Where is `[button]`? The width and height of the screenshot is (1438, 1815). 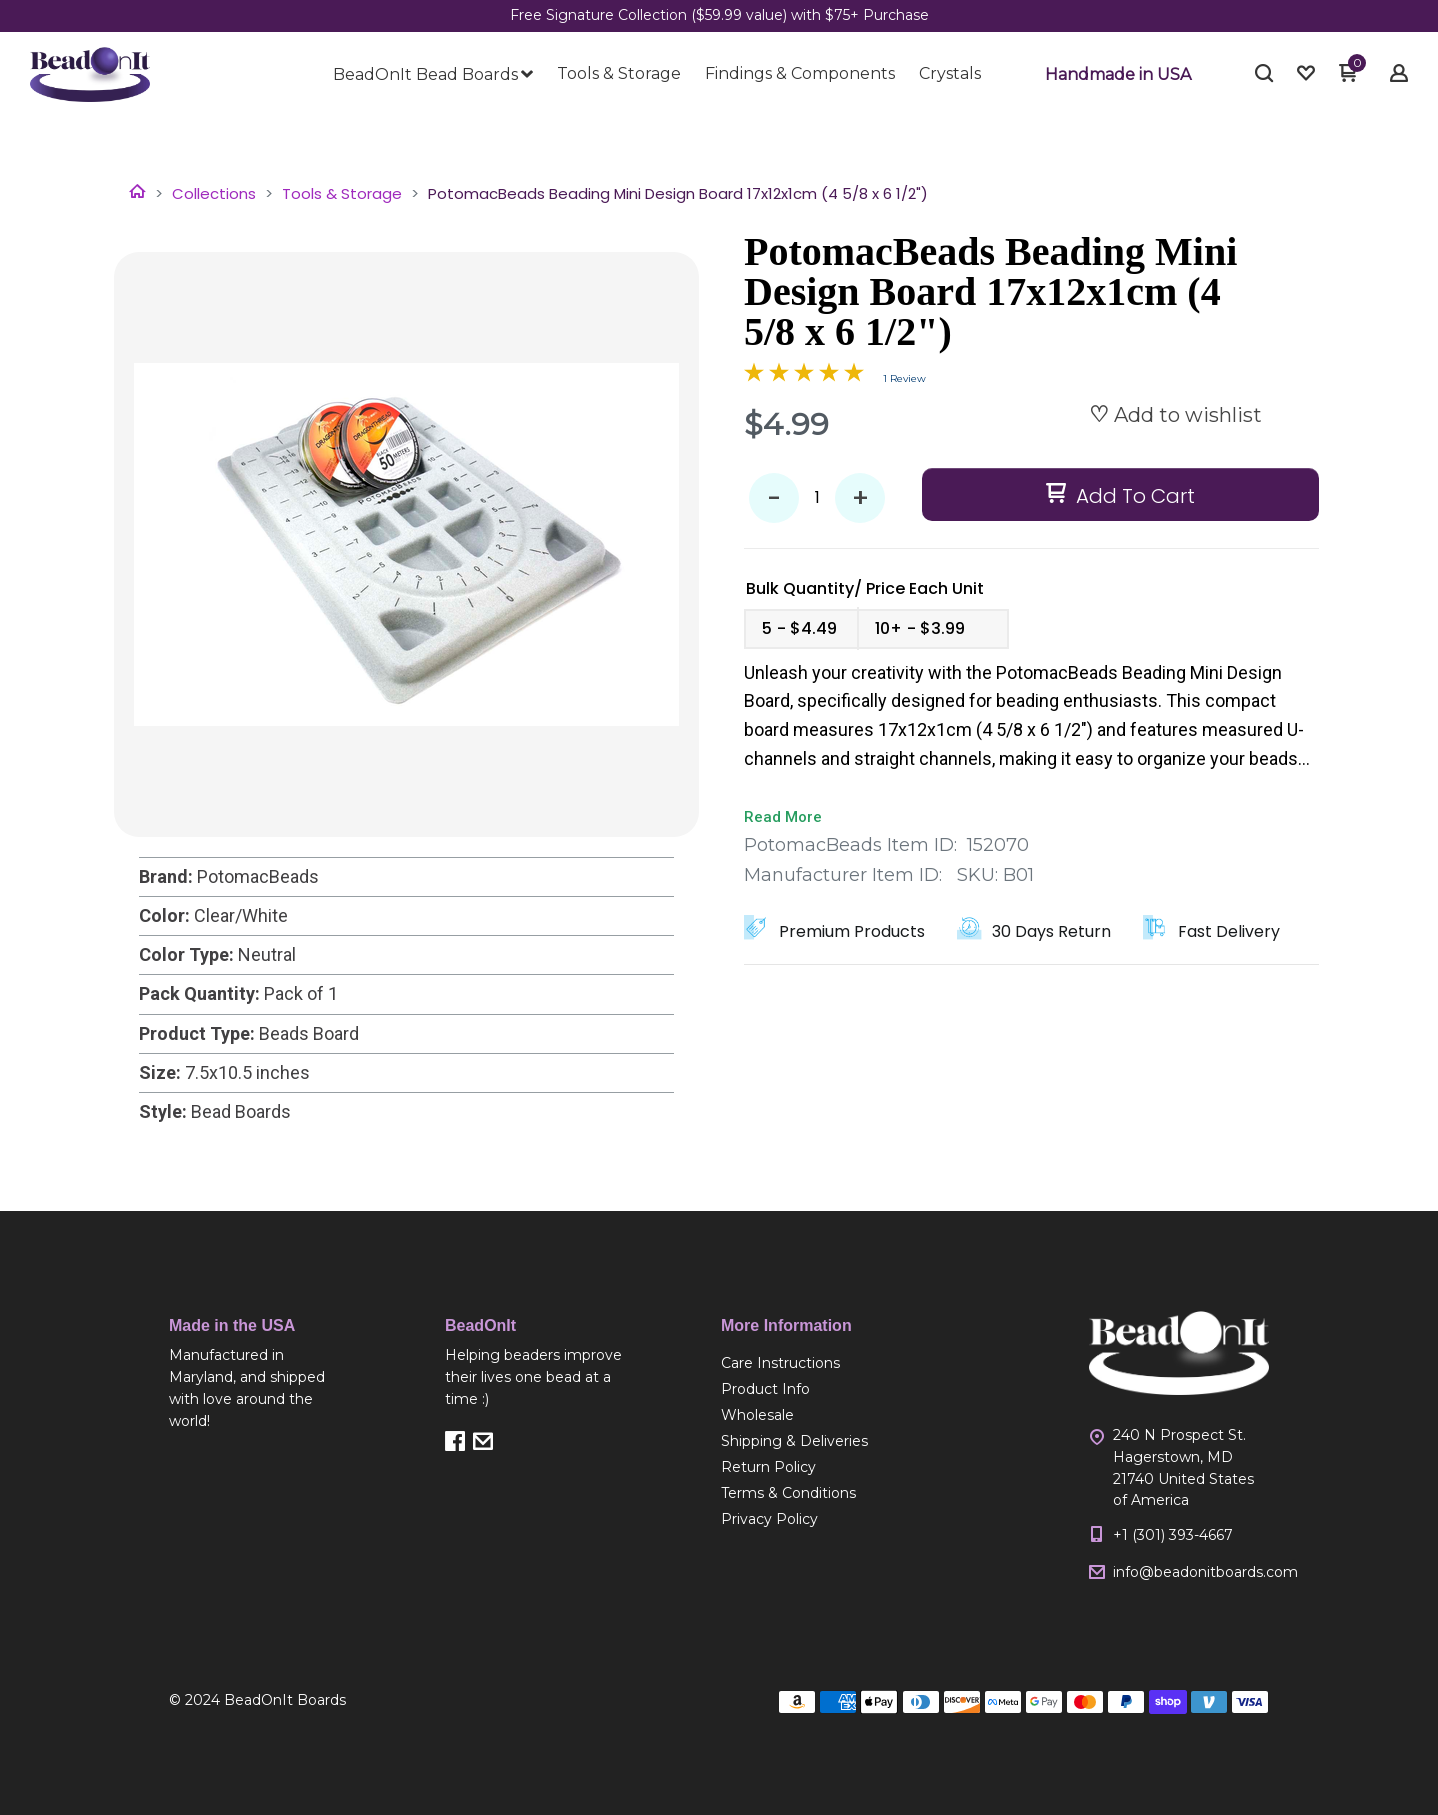
[button] is located at coordinates (1118, 75).